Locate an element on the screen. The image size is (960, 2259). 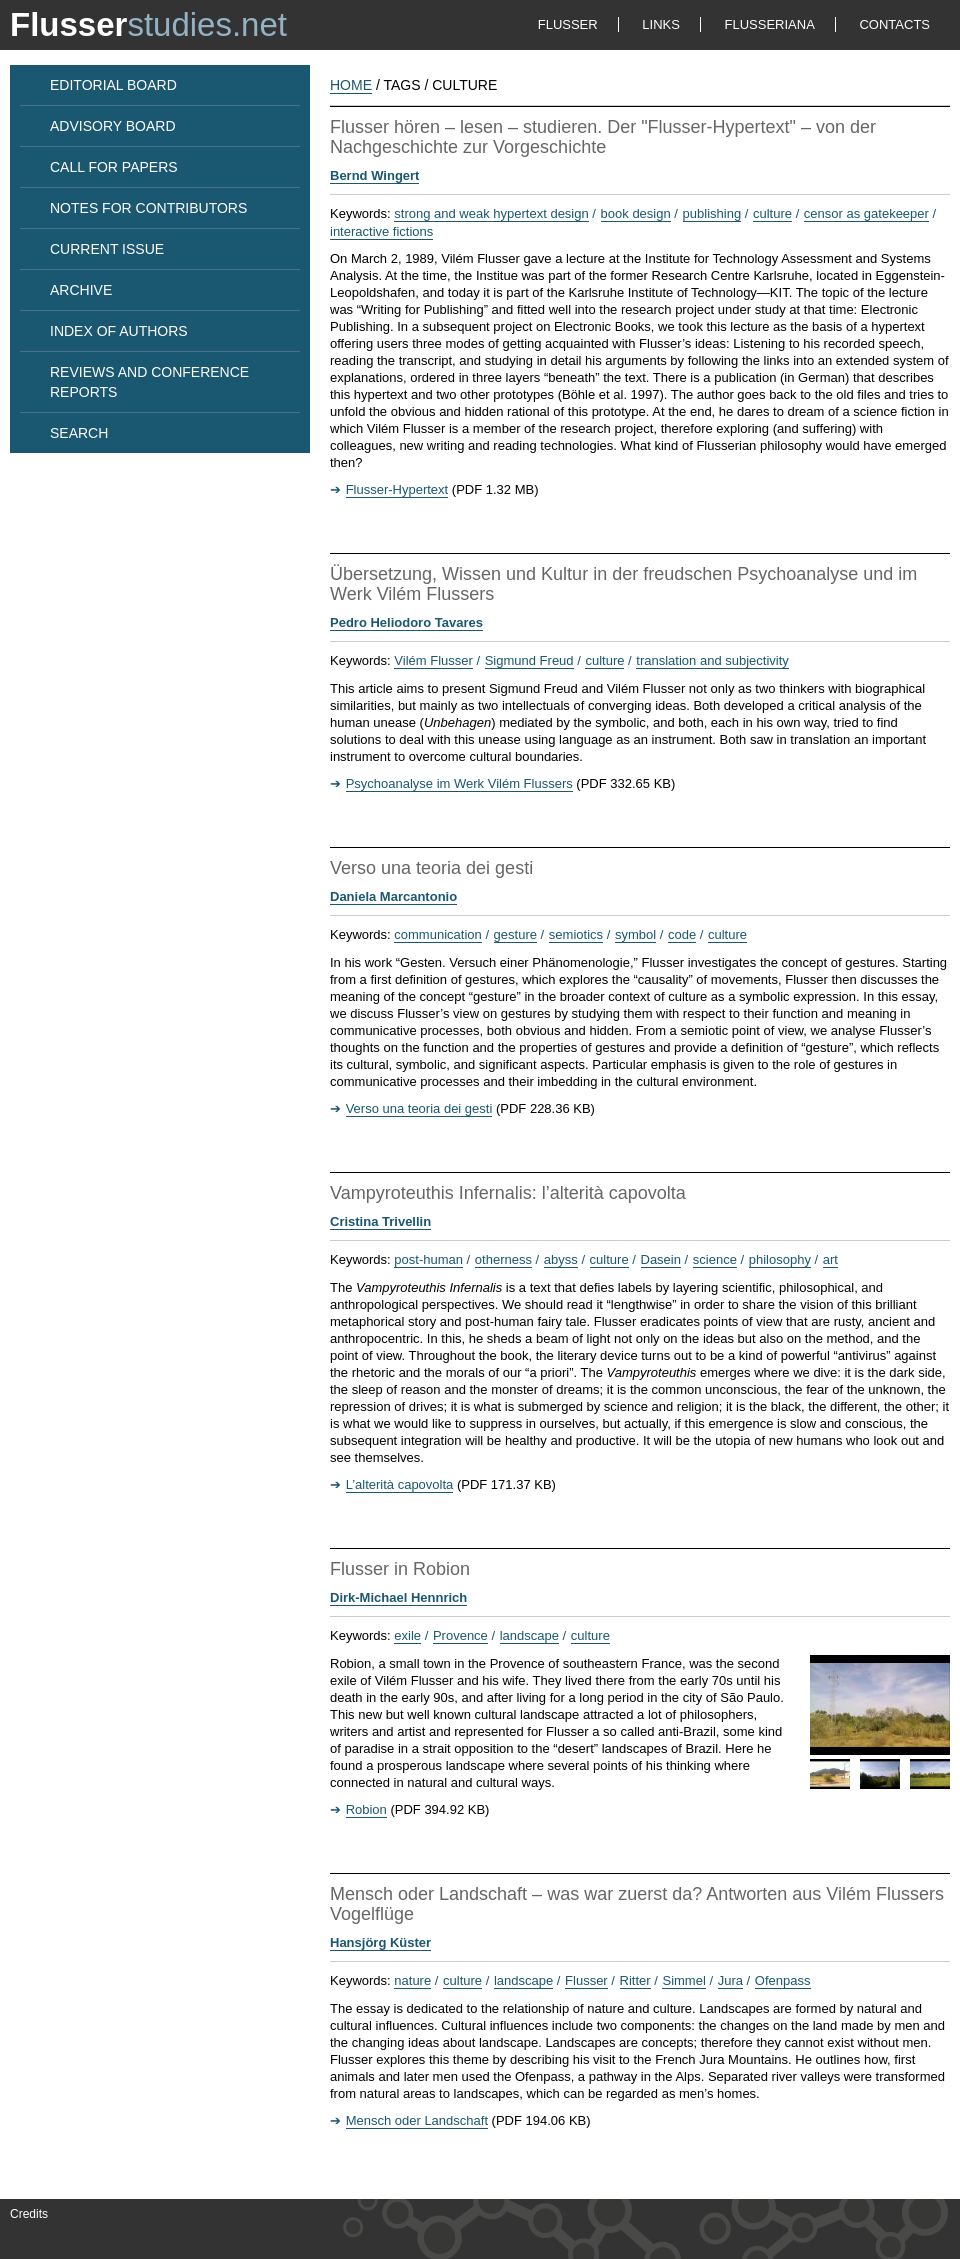
symbol is located at coordinates (635, 934).